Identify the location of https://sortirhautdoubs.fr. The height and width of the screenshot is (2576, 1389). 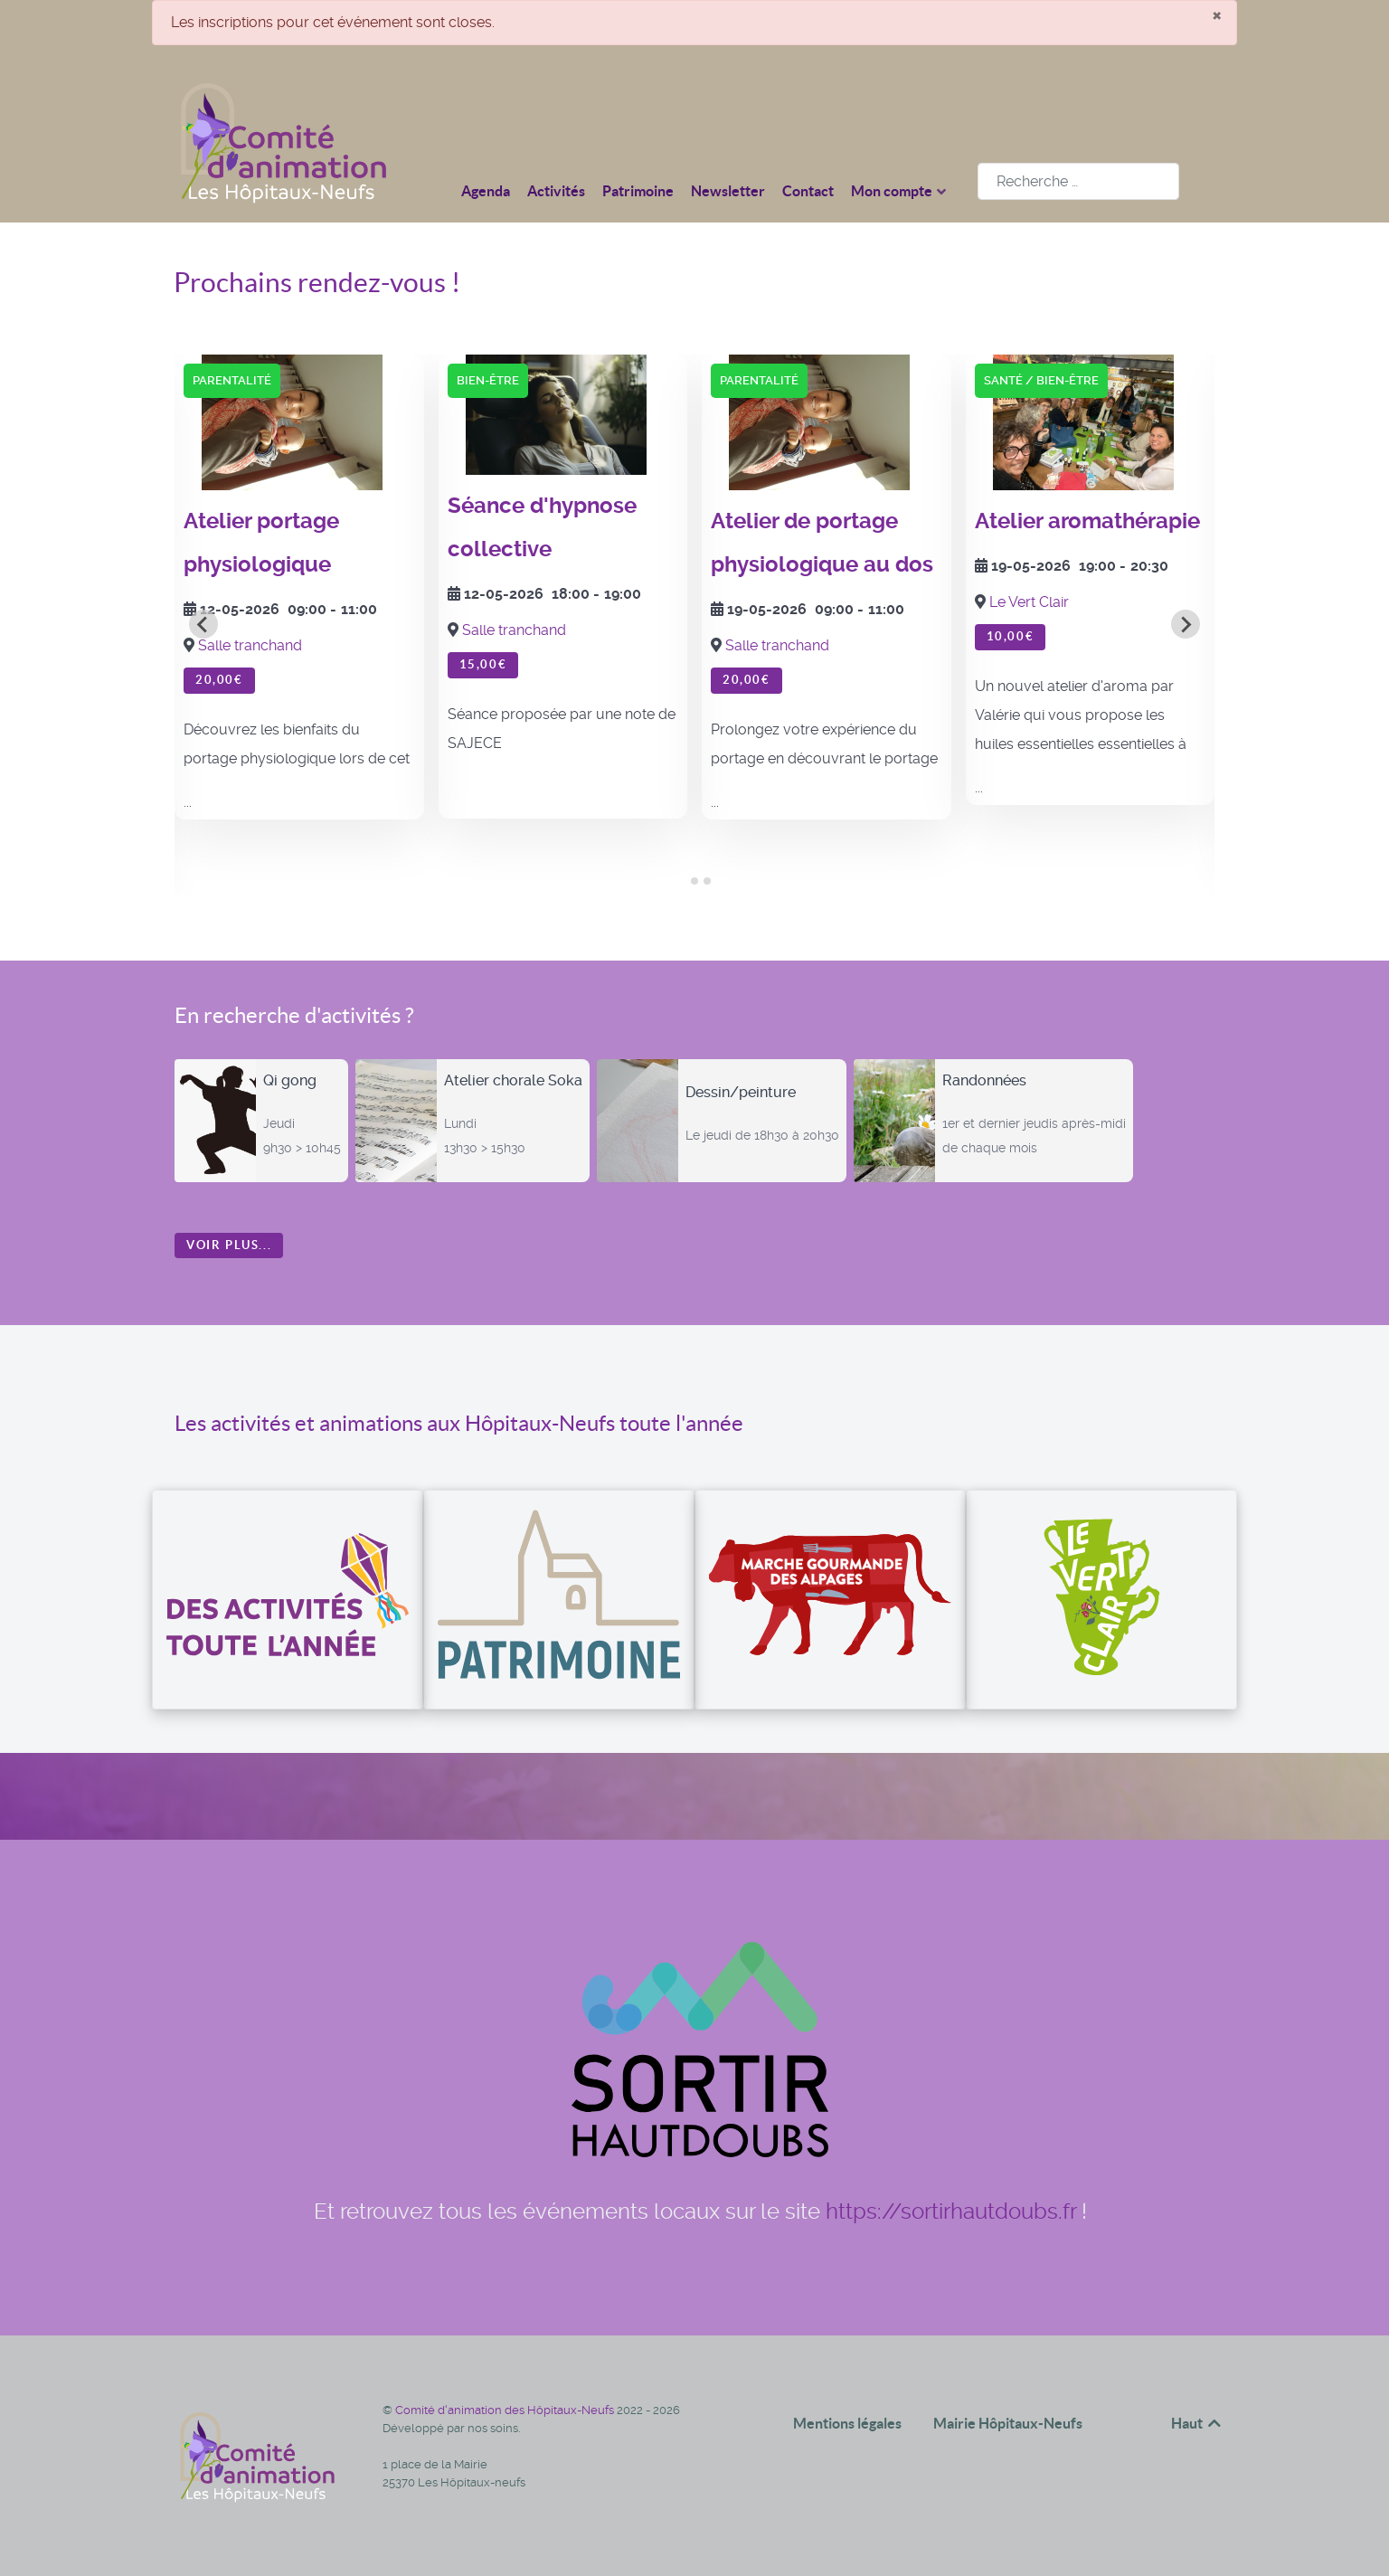
(951, 2211).